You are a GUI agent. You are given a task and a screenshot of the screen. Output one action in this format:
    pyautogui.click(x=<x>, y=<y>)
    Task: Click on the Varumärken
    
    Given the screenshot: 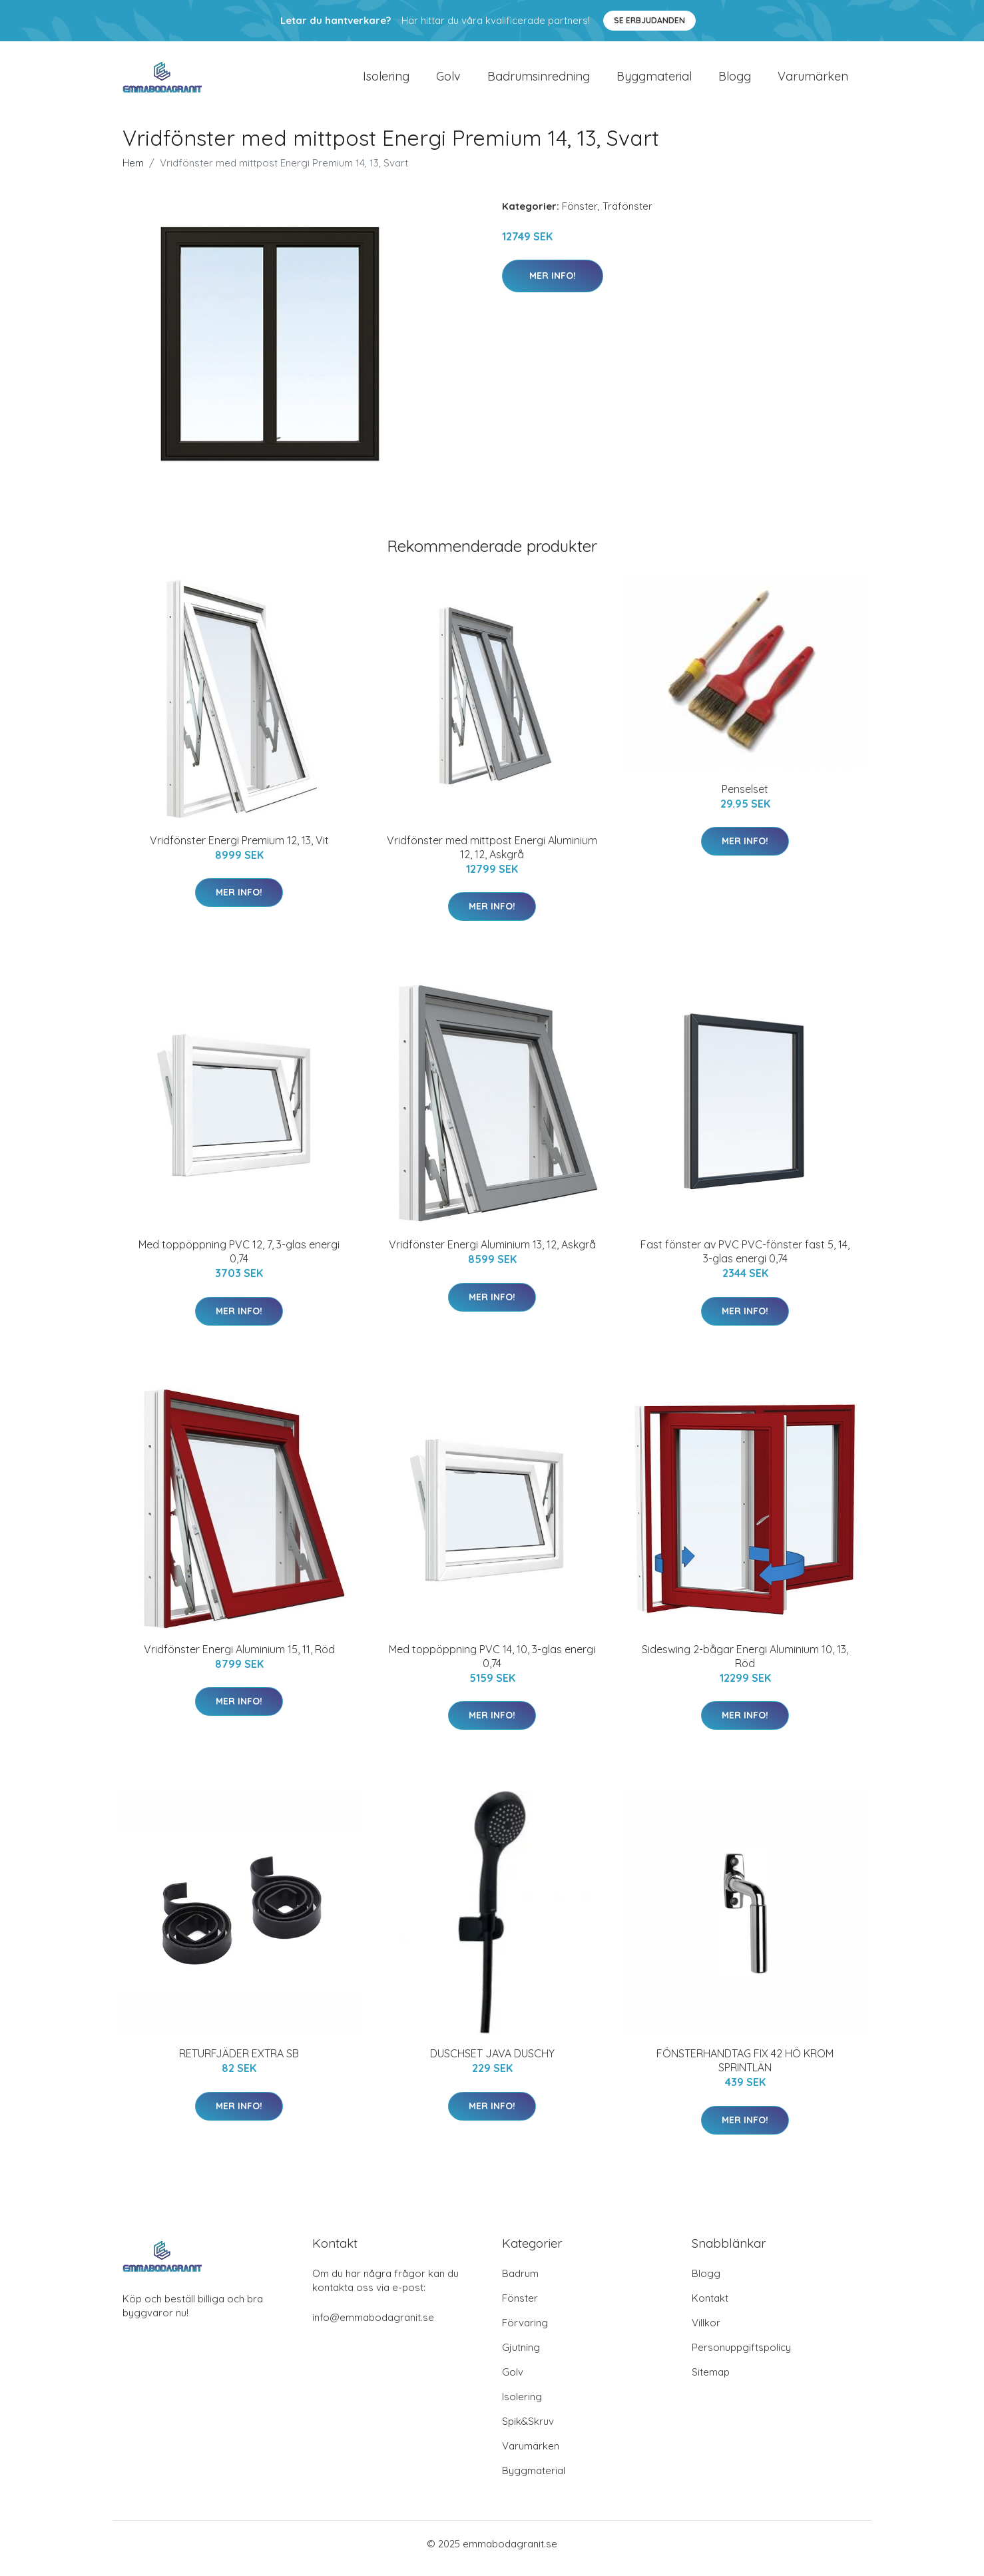 What is the action you would take?
    pyautogui.click(x=813, y=81)
    